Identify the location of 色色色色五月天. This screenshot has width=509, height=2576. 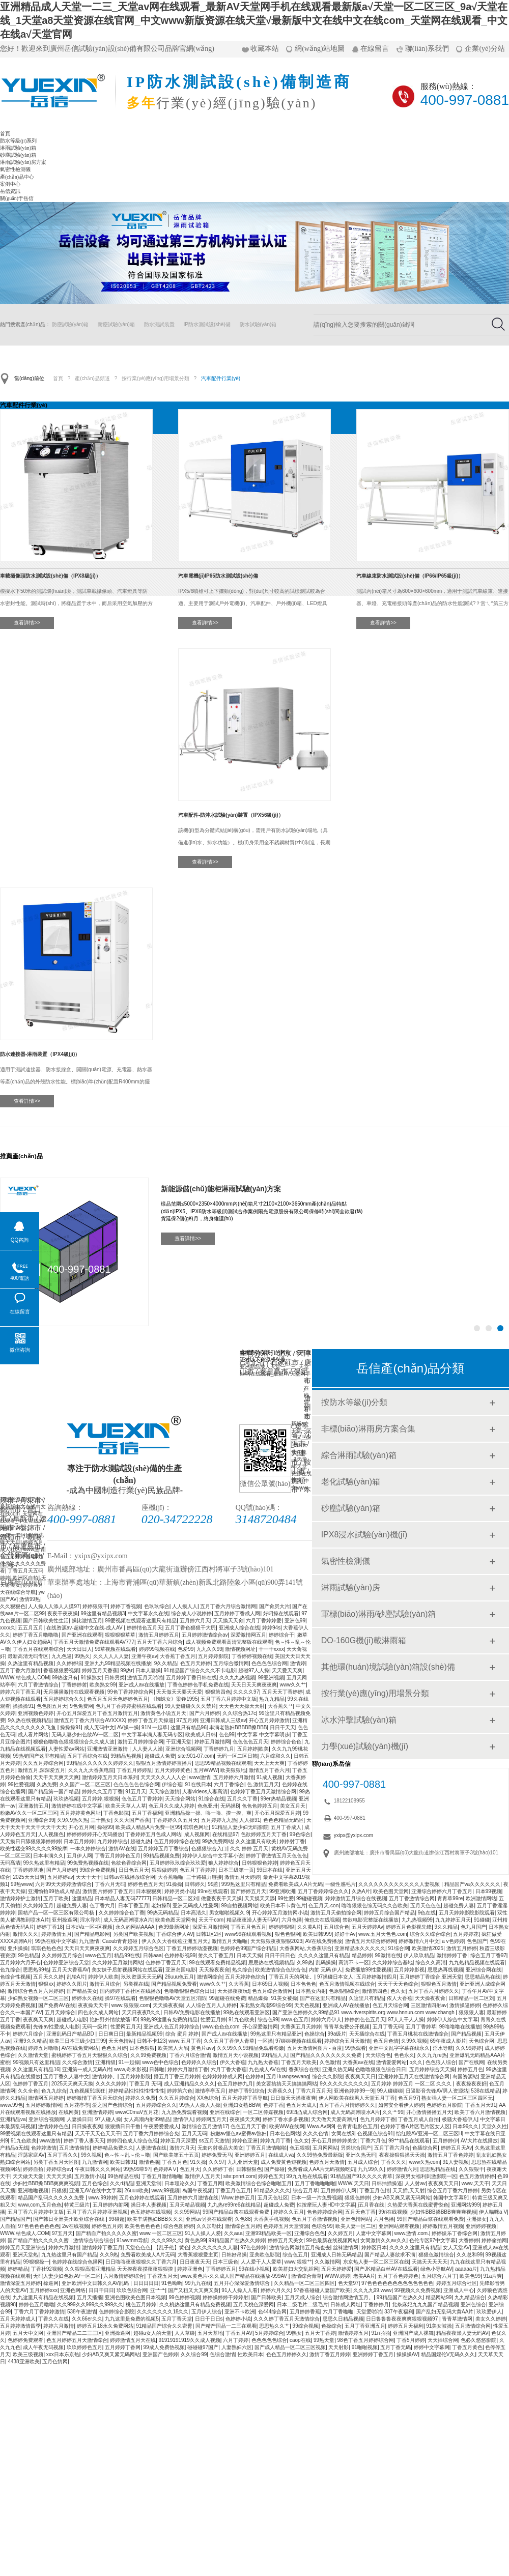
(250, 1741).